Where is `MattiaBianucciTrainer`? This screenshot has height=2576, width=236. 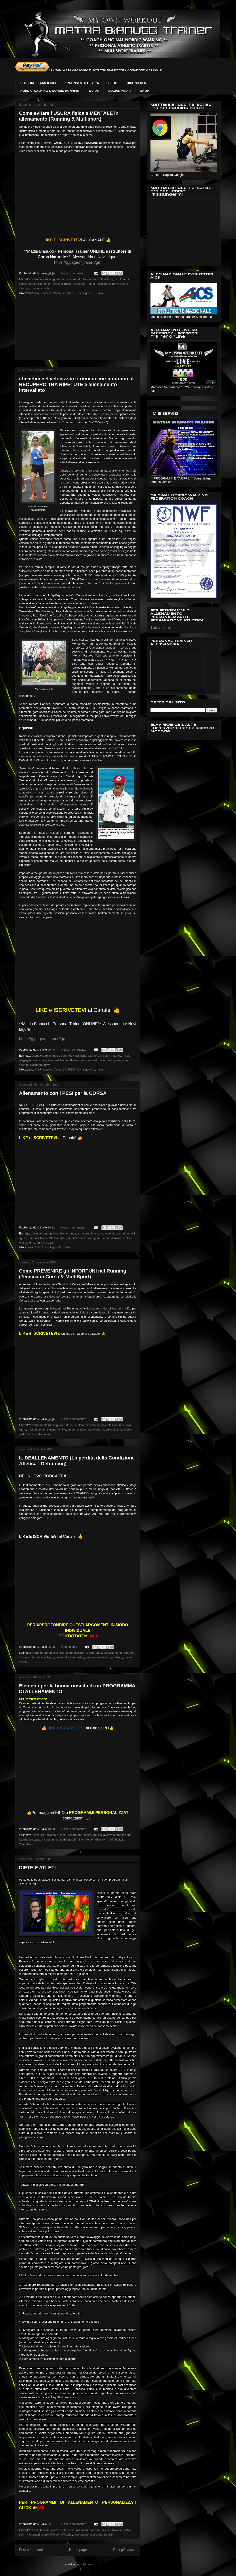 MattiaBianucciTrainer is located at coordinates (70, 1839).